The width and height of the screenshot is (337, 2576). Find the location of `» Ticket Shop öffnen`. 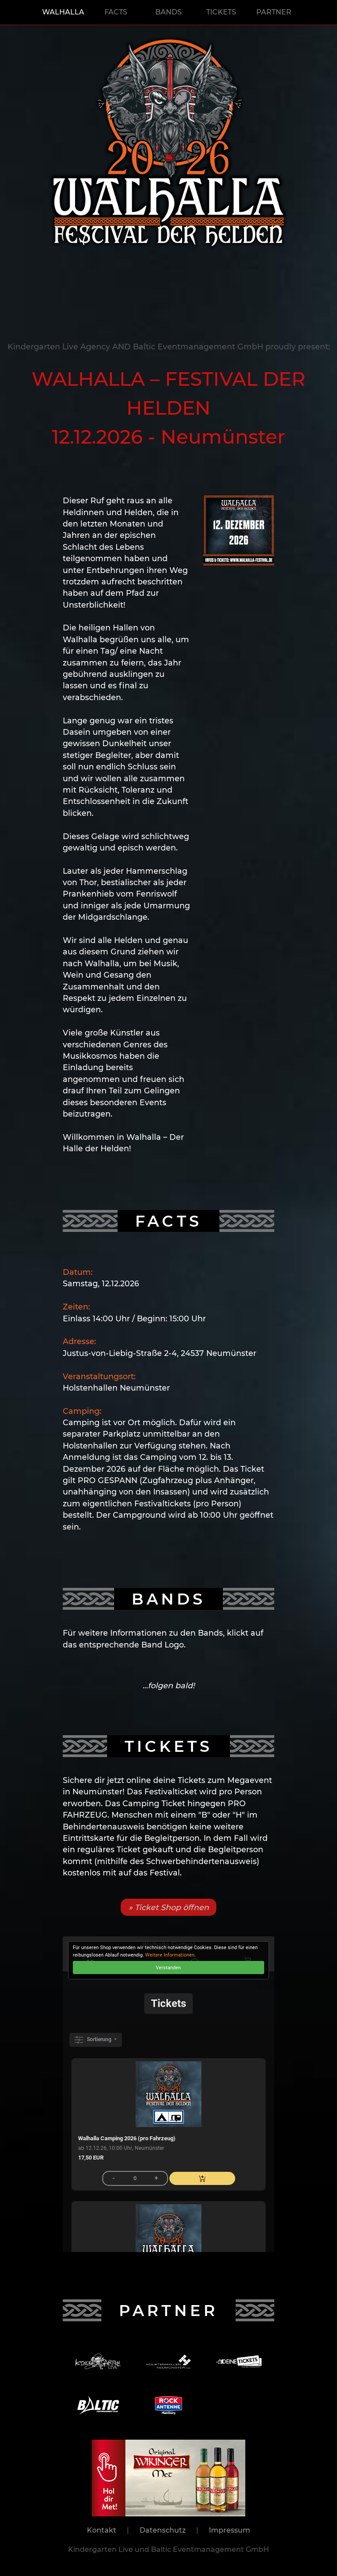

» Ticket Shop öffnen is located at coordinates (169, 1907).